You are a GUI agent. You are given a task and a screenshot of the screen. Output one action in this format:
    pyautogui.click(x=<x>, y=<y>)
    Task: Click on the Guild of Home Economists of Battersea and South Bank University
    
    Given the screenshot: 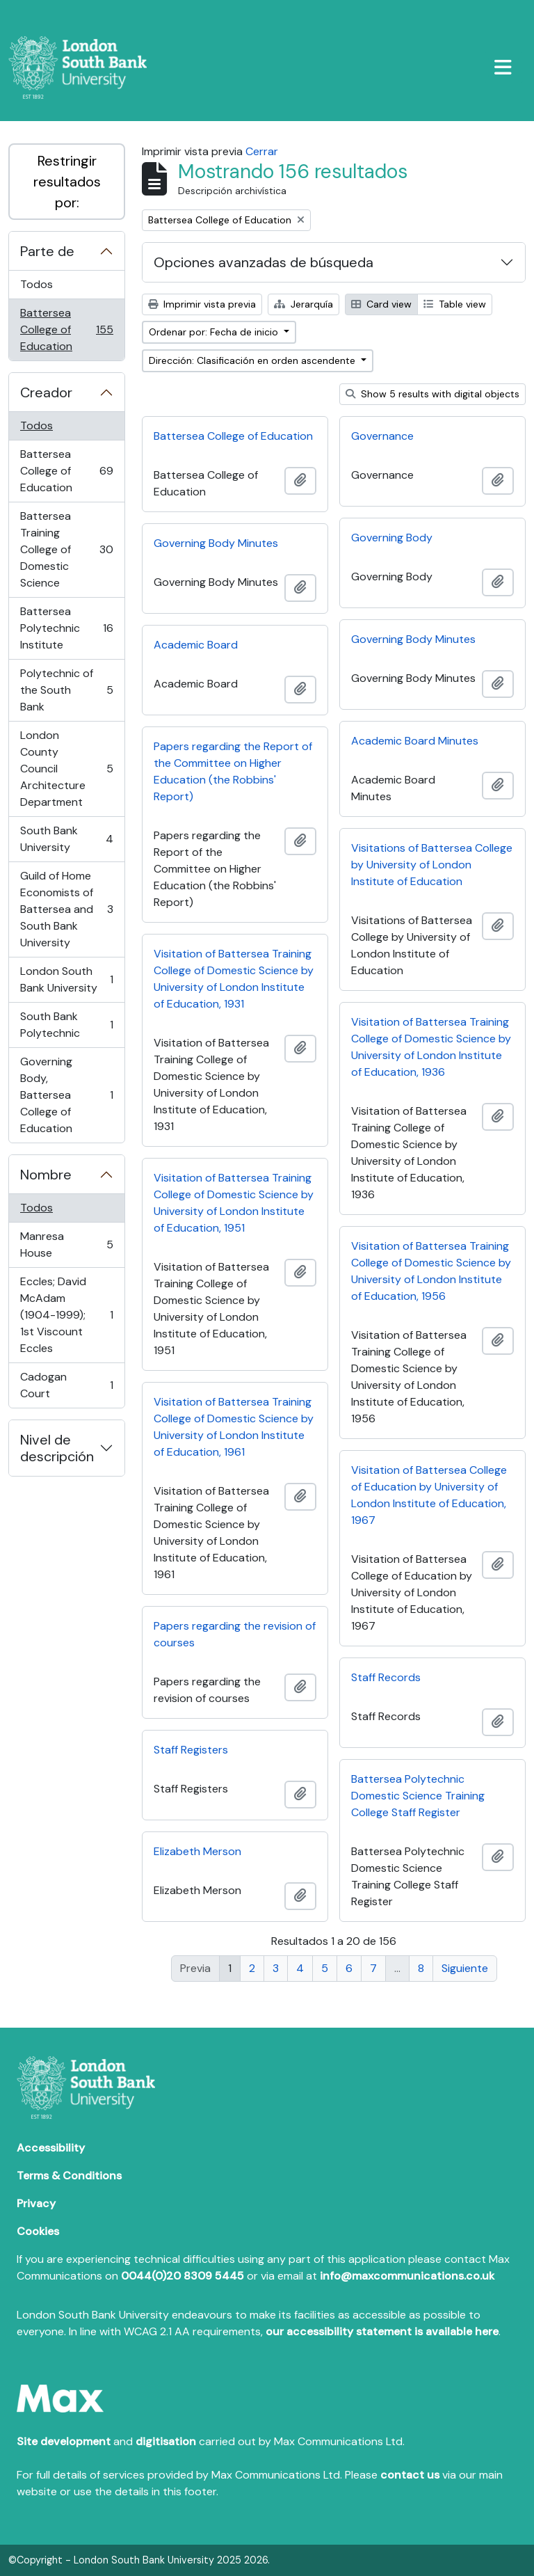 What is the action you would take?
    pyautogui.click(x=66, y=909)
    